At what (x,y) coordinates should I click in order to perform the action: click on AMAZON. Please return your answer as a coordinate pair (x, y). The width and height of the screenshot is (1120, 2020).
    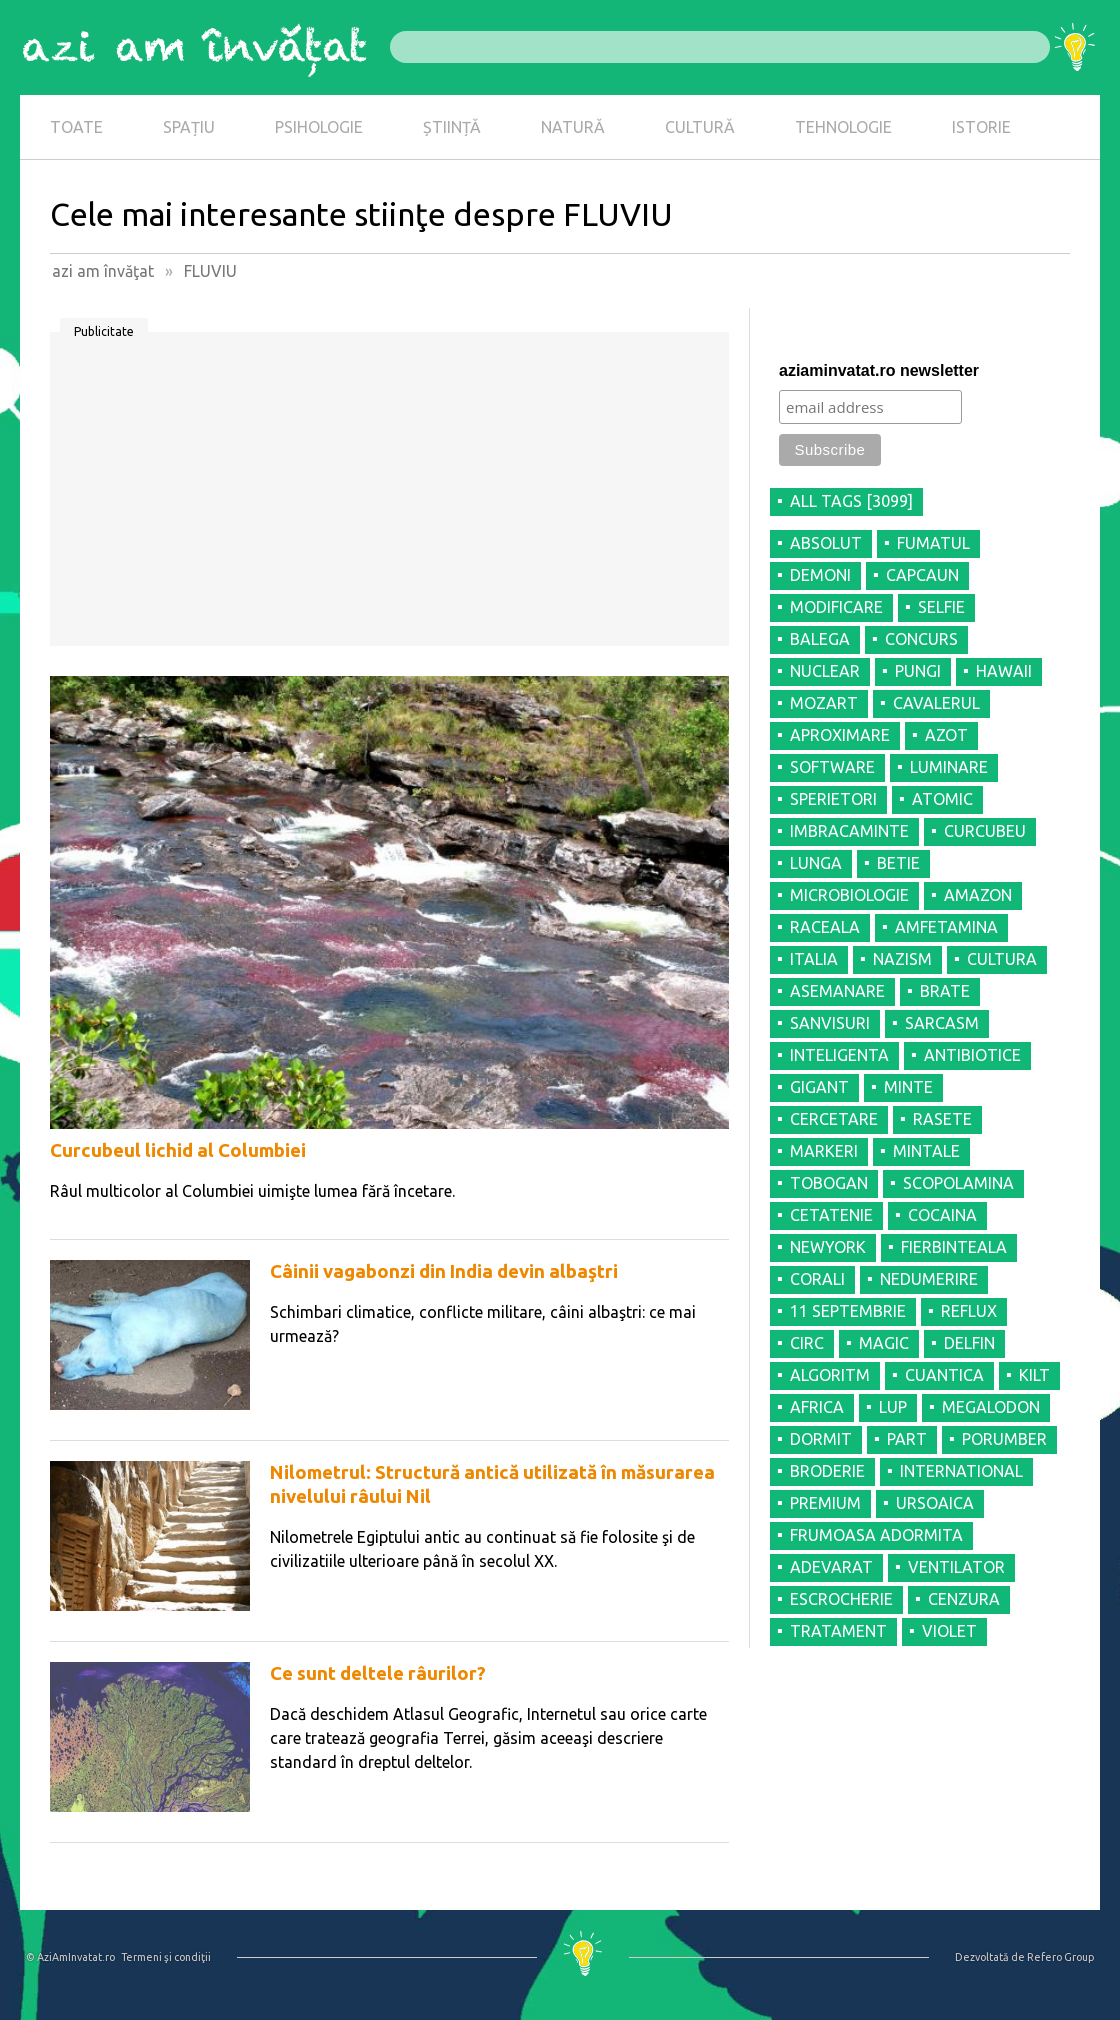
    Looking at the image, I should click on (978, 895).